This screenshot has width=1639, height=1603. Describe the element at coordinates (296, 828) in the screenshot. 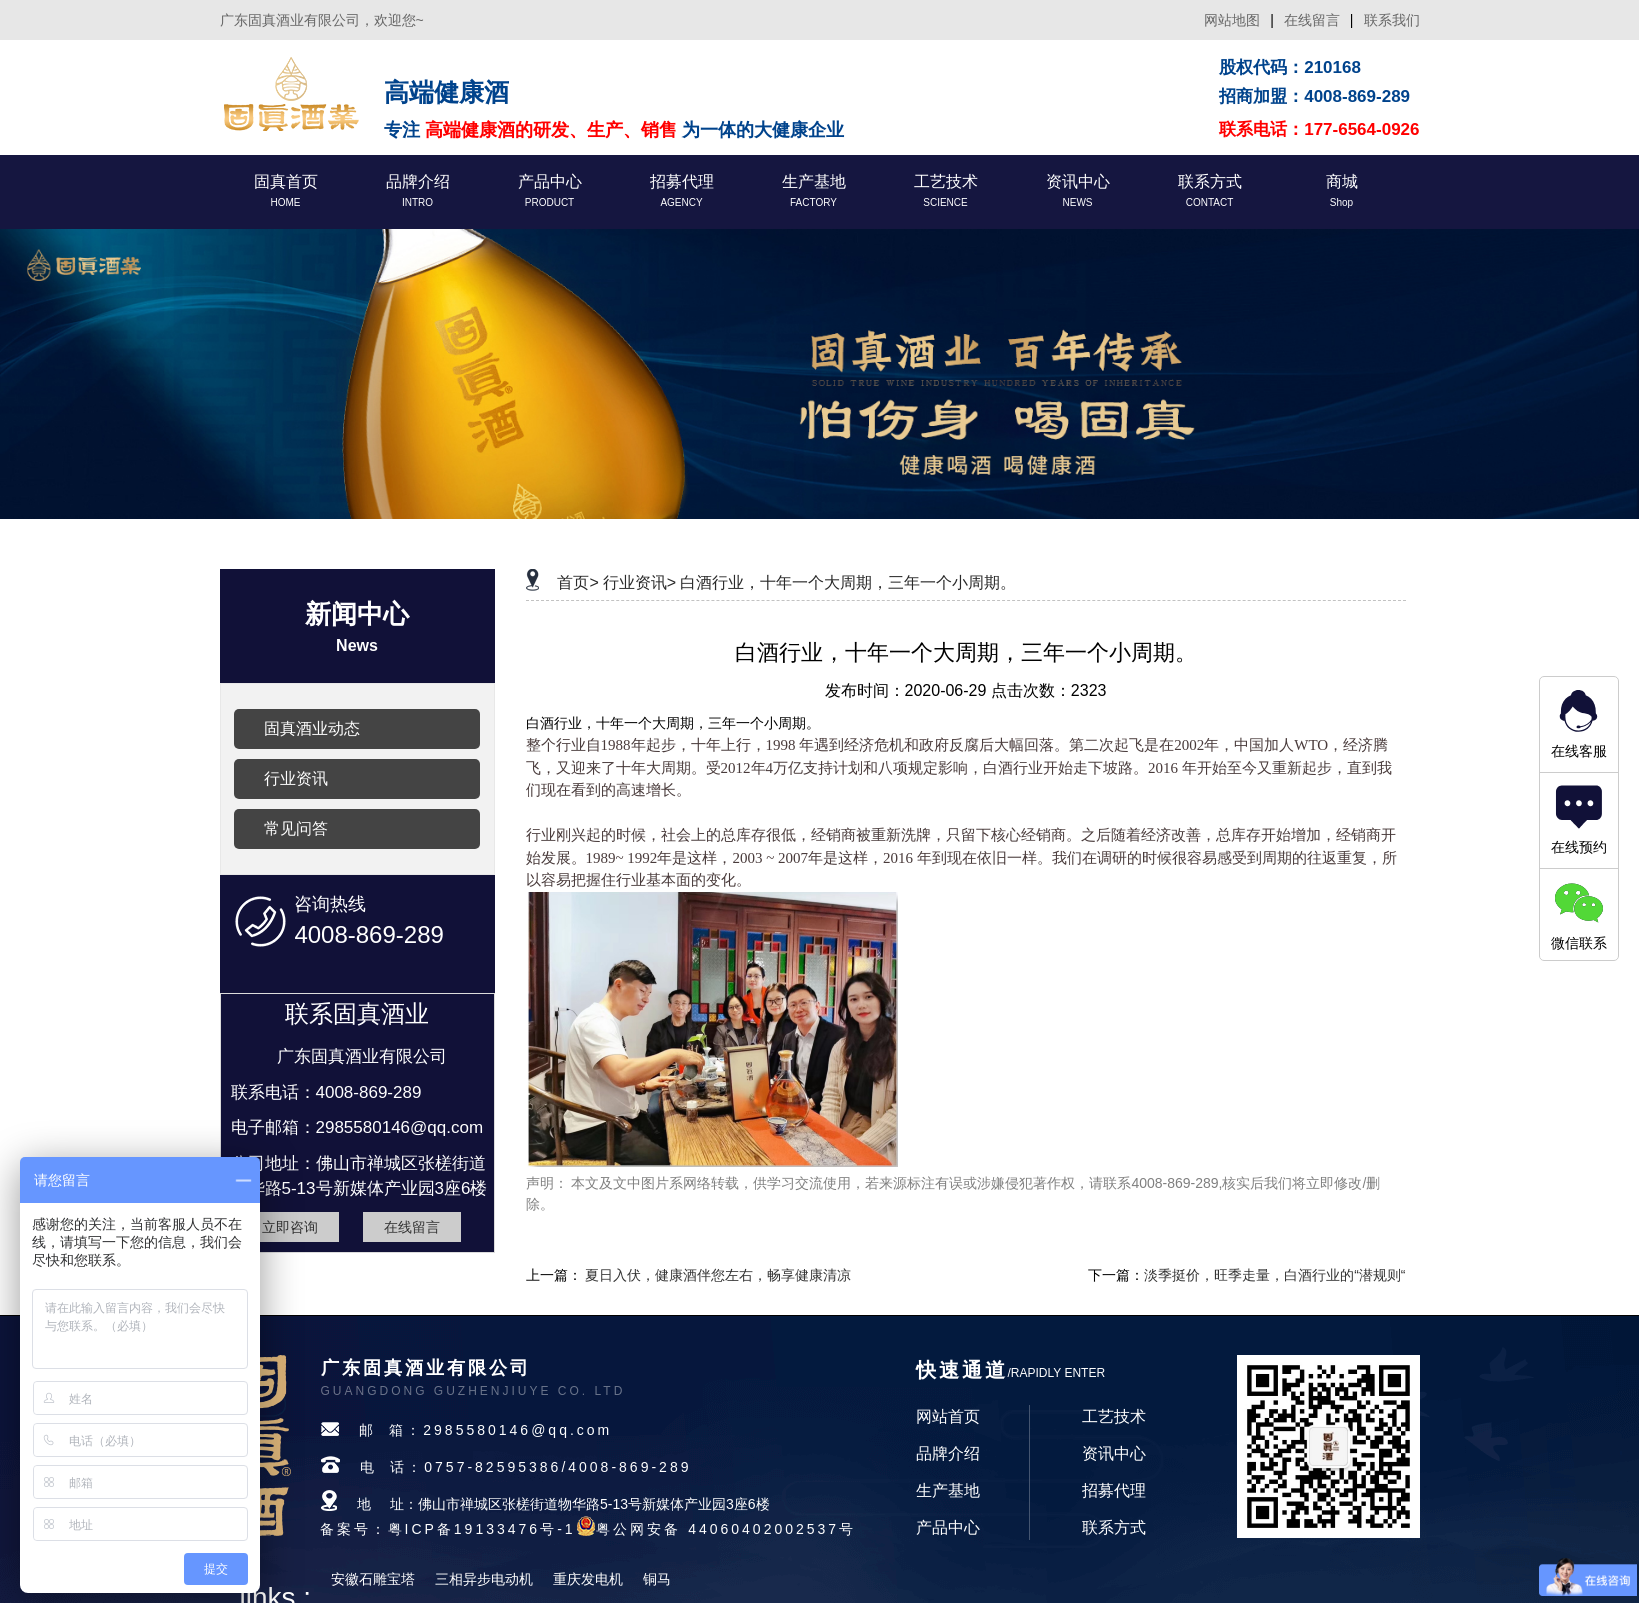

I see `常见问答` at that location.